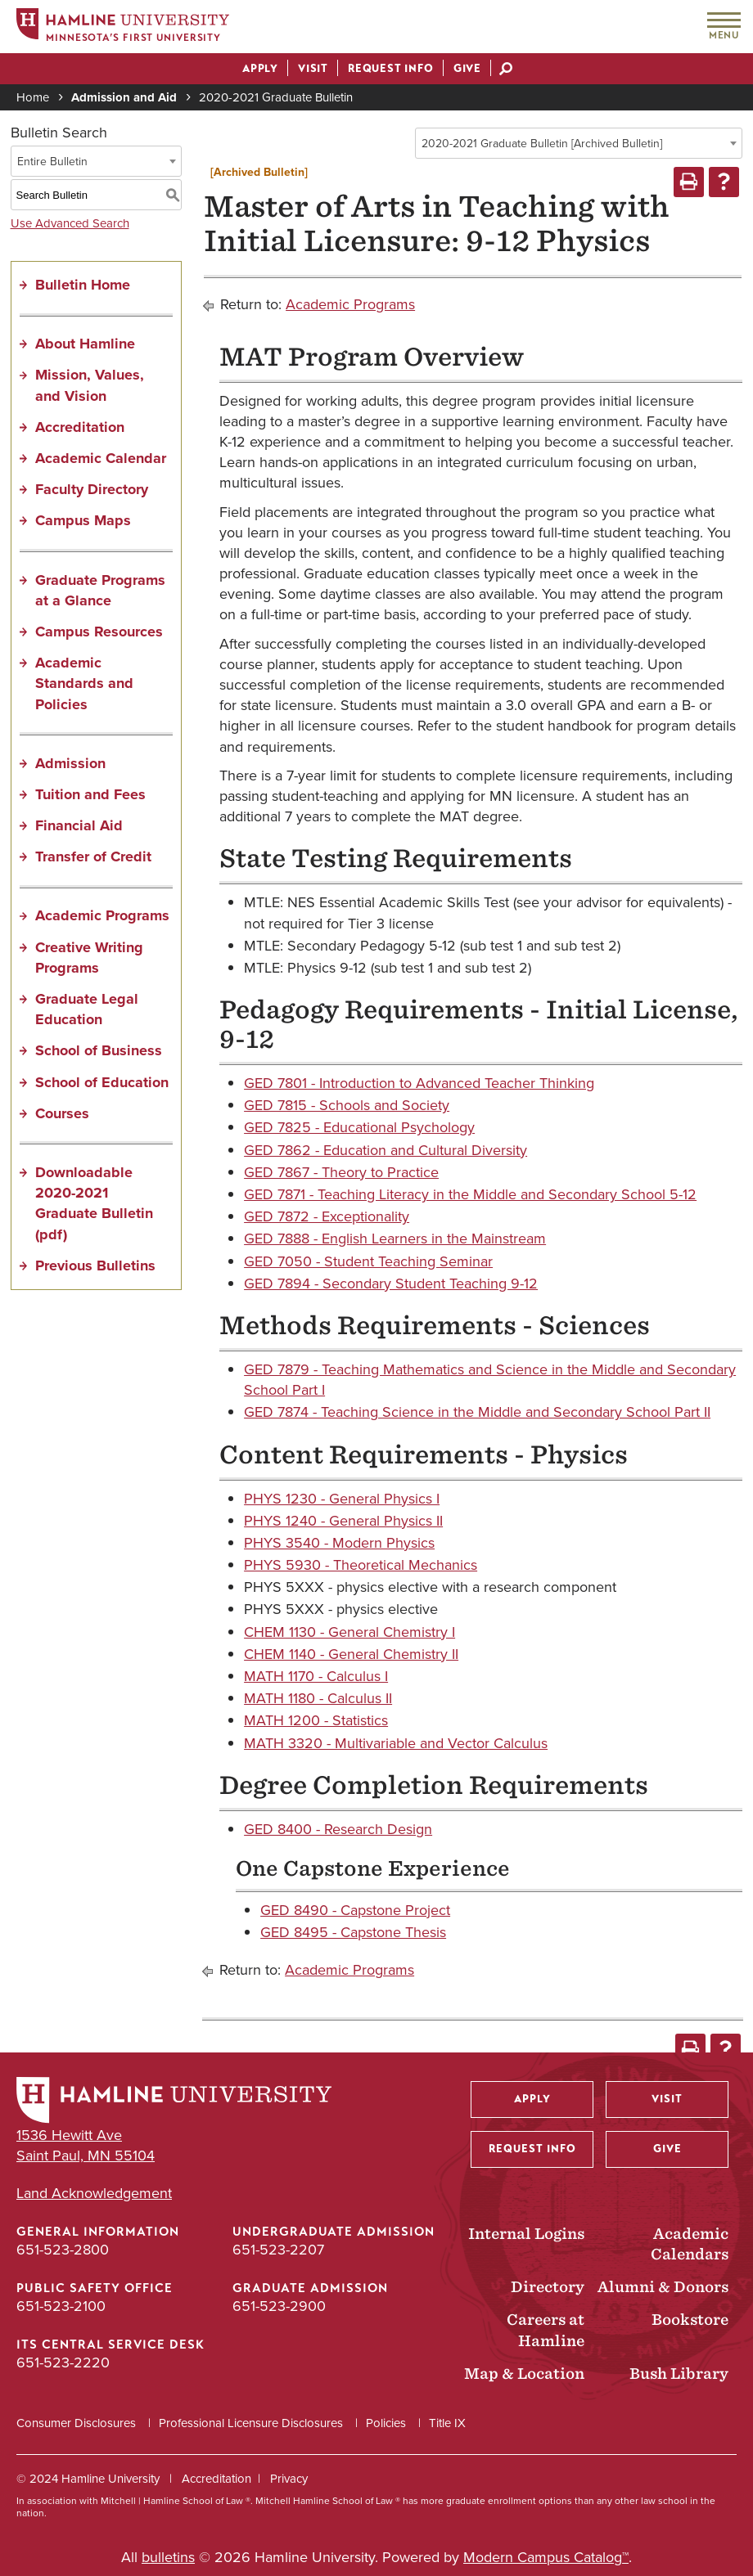 This screenshot has height=2576, width=753. What do you see at coordinates (32, 97) in the screenshot?
I see `Home` at bounding box center [32, 97].